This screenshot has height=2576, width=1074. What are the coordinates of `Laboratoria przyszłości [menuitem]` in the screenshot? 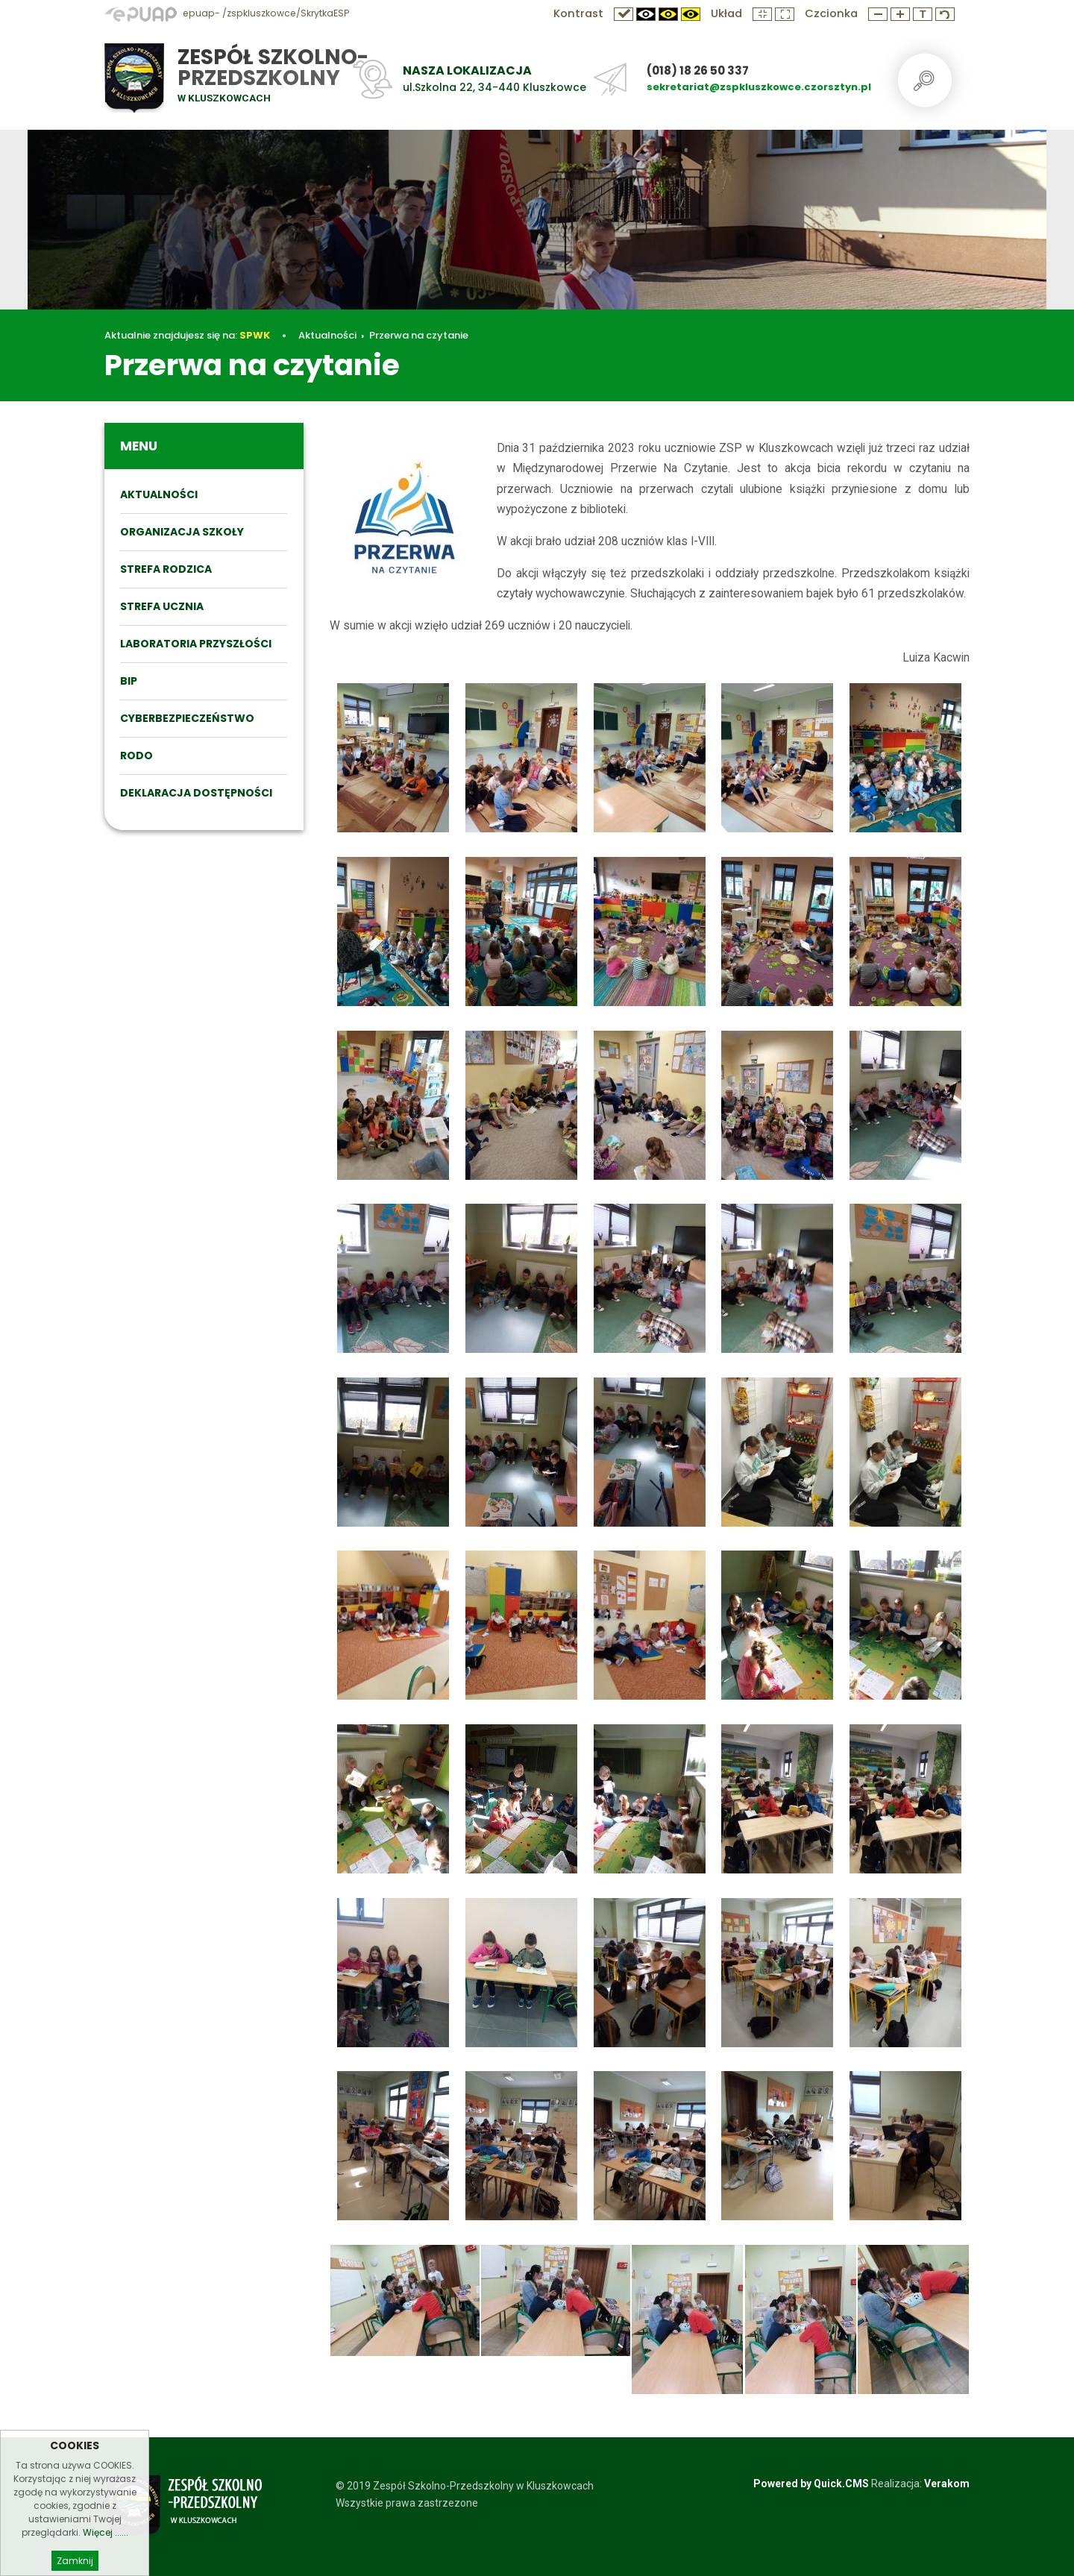 It's located at (195, 643).